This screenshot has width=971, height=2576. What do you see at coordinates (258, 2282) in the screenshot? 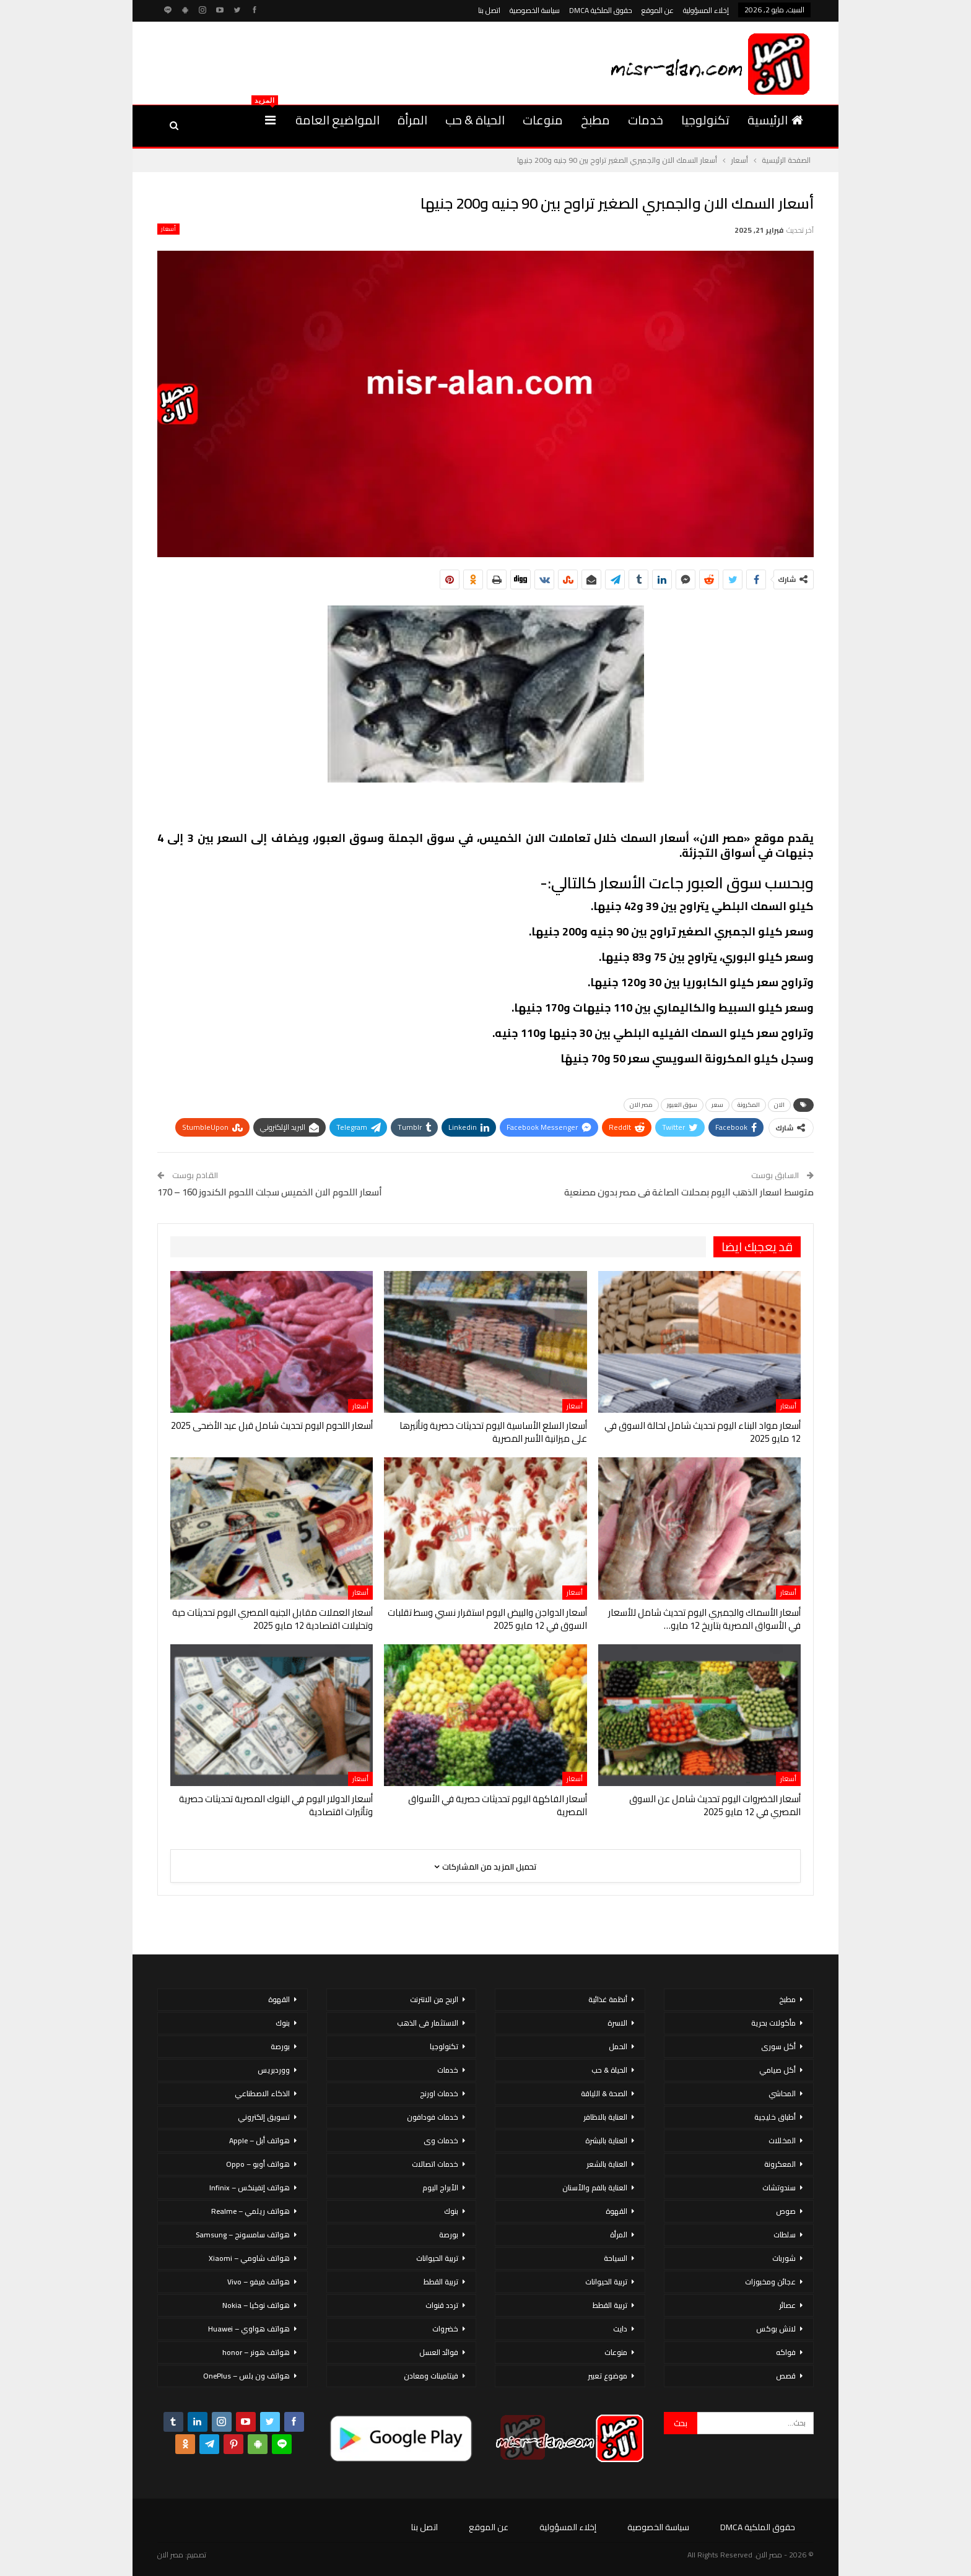
I see `هواتف فيفو – Vivo` at bounding box center [258, 2282].